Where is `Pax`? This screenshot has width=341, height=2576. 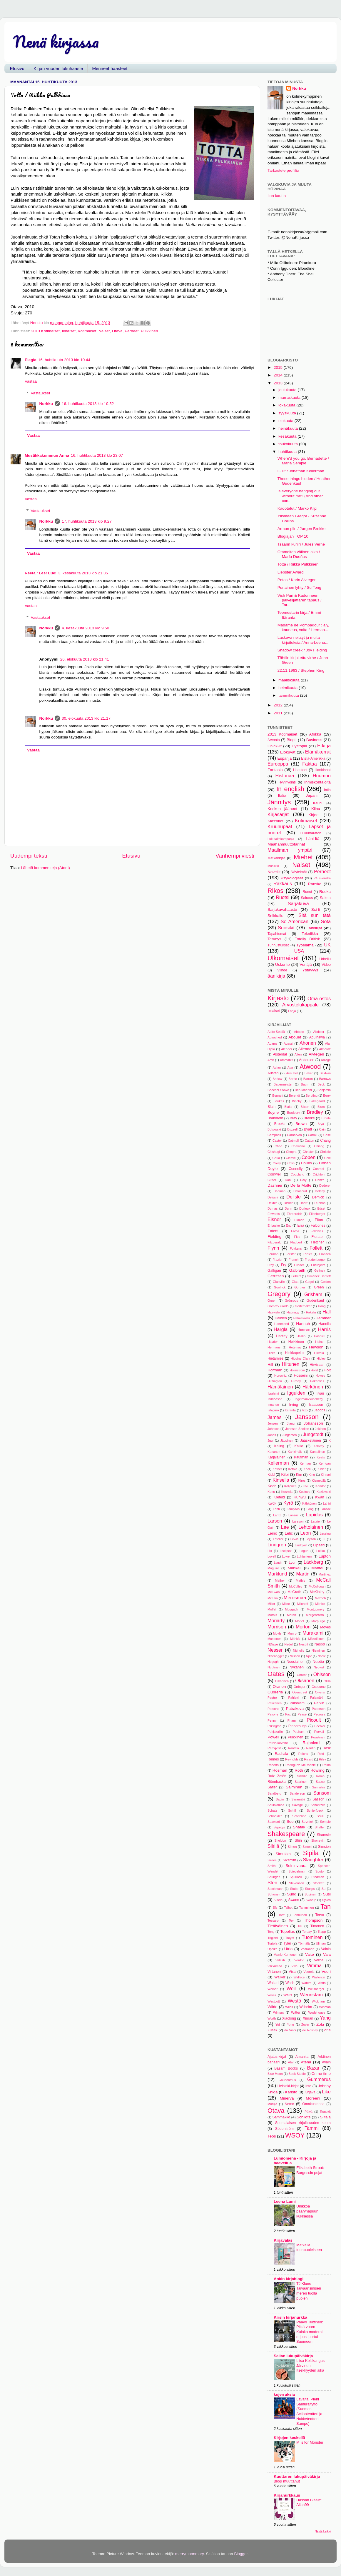
Pax is located at coordinates (288, 1714).